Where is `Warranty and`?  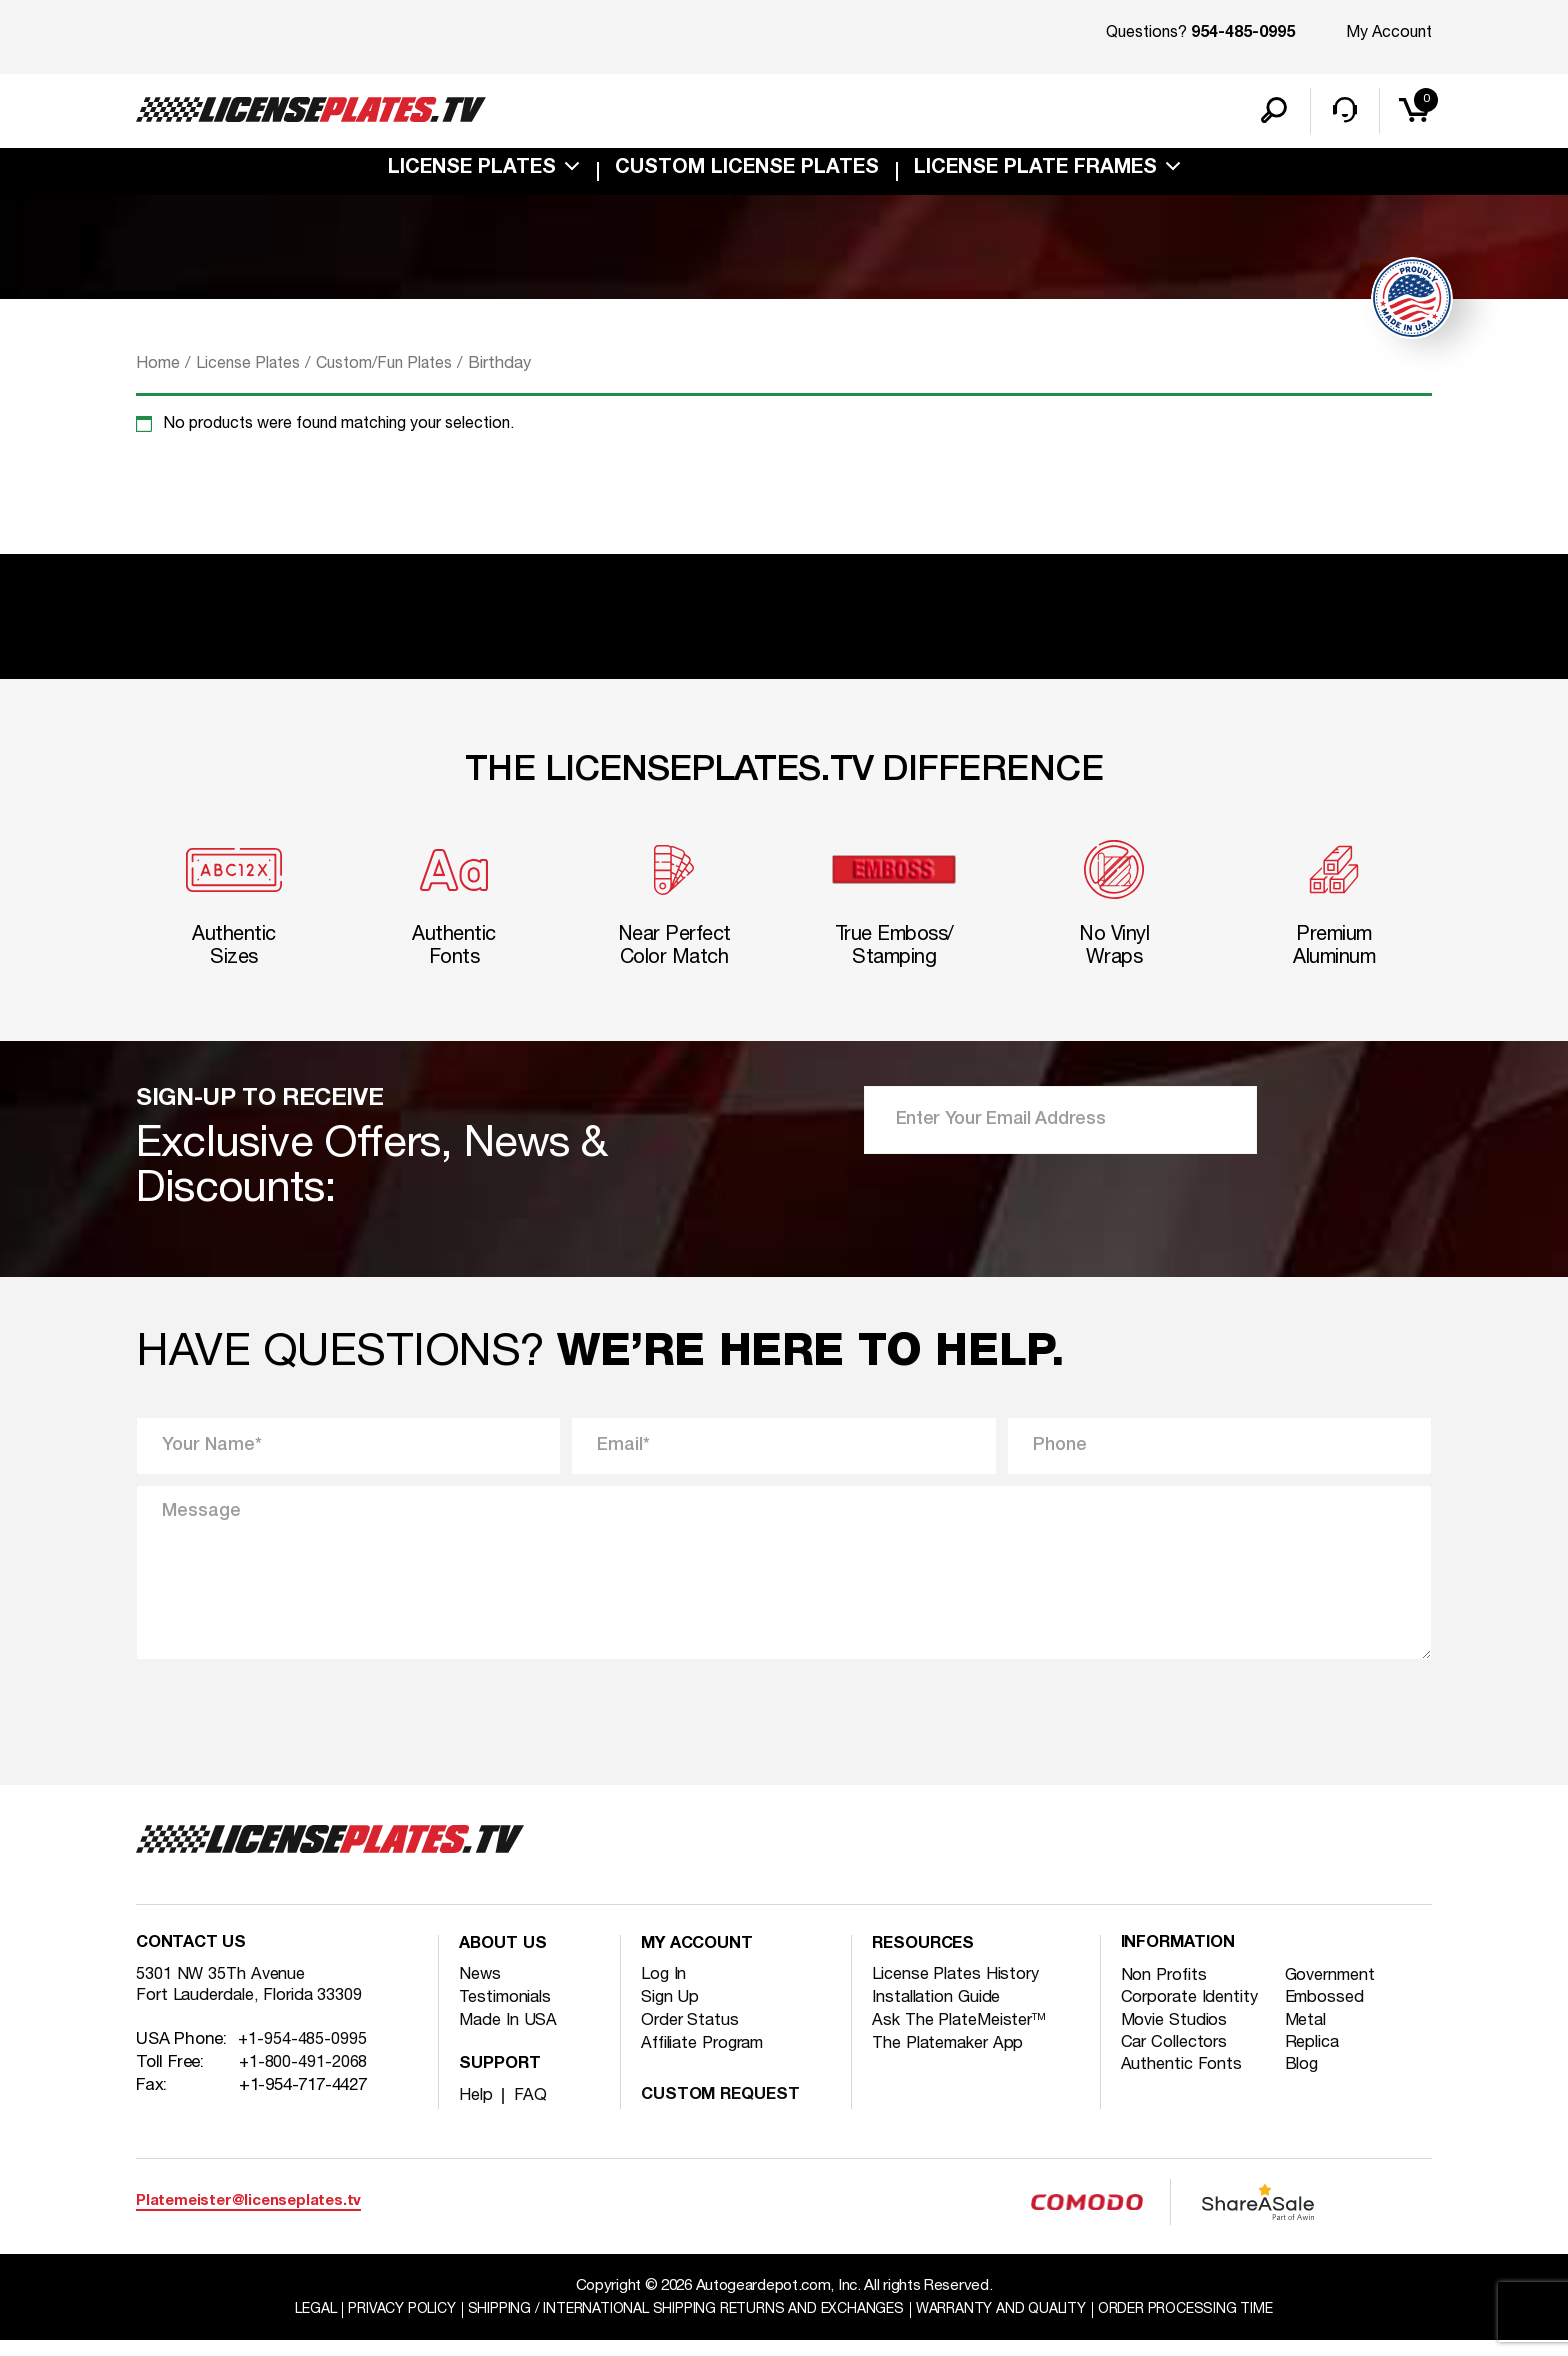
Warranty and is located at coordinates (1013, 2325).